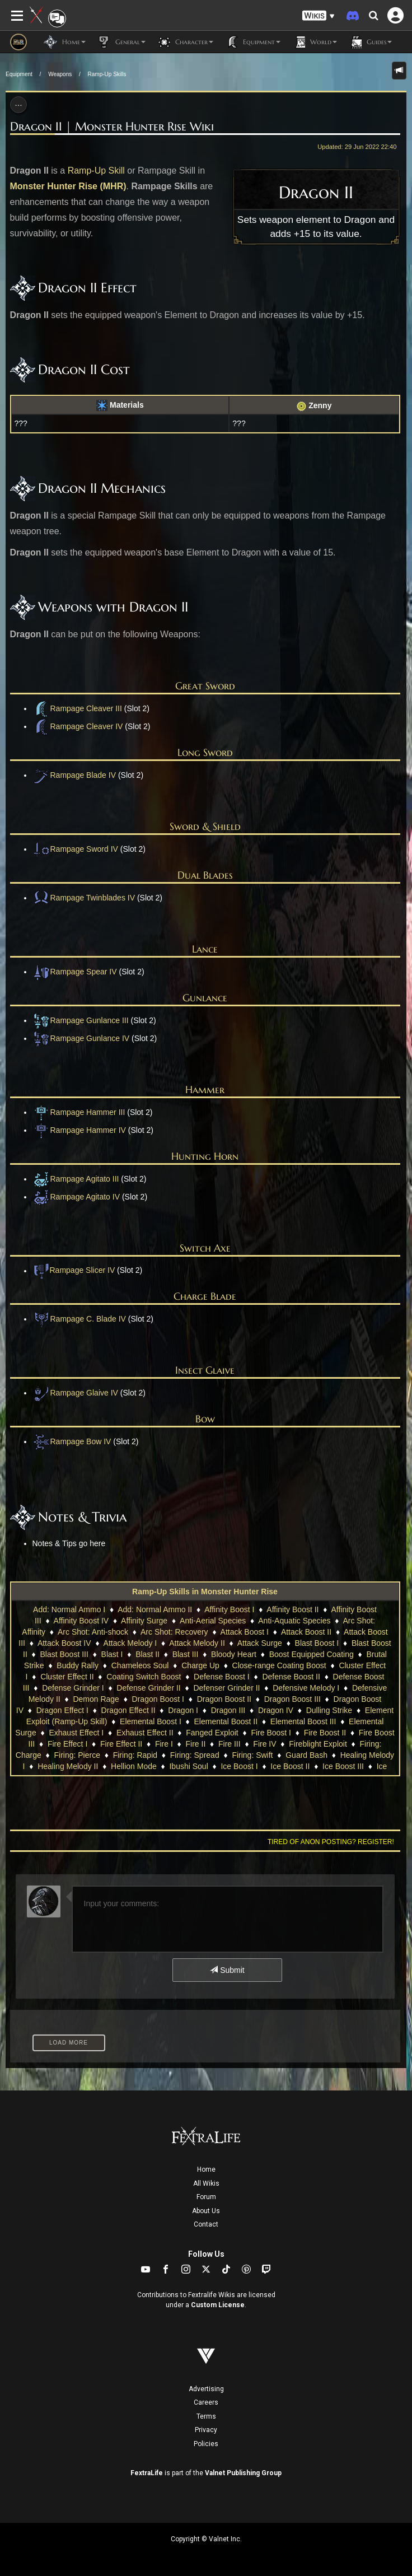  Describe the element at coordinates (128, 1710) in the screenshot. I see `Dragon Effect II` at that location.